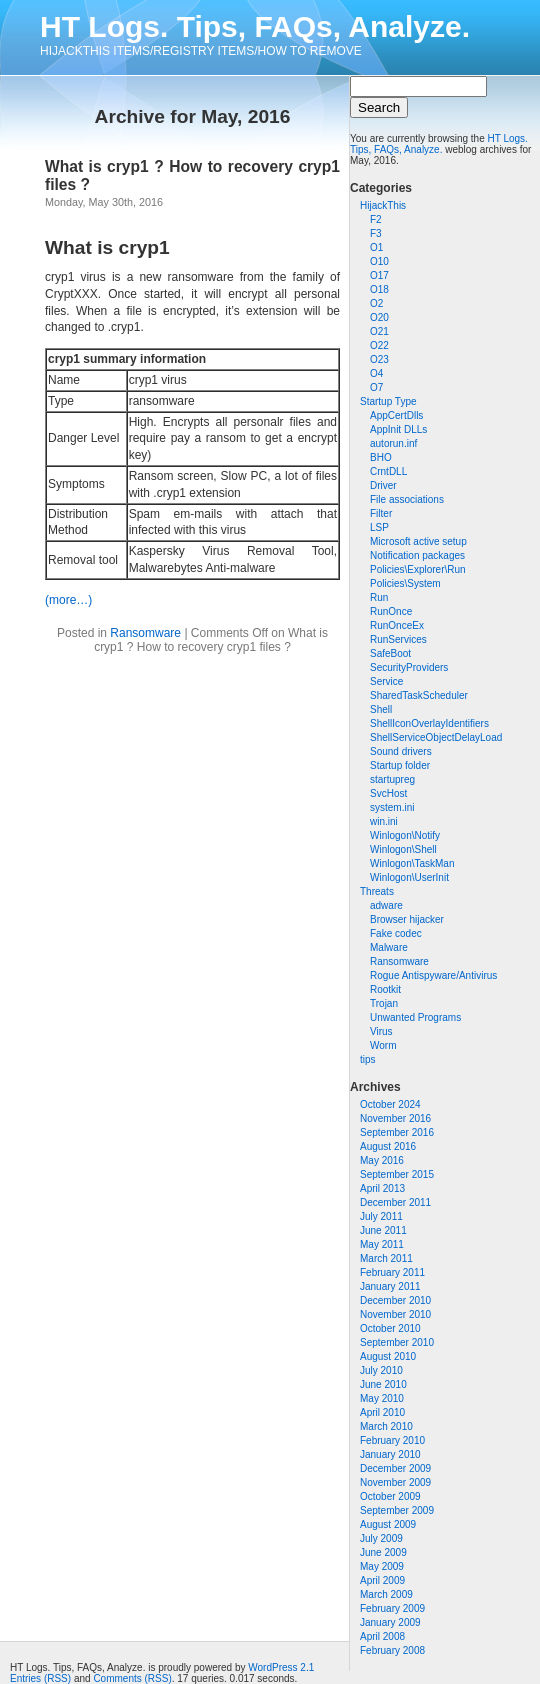 The image size is (540, 1684). Describe the element at coordinates (383, 1045) in the screenshot. I see `Worm` at that location.